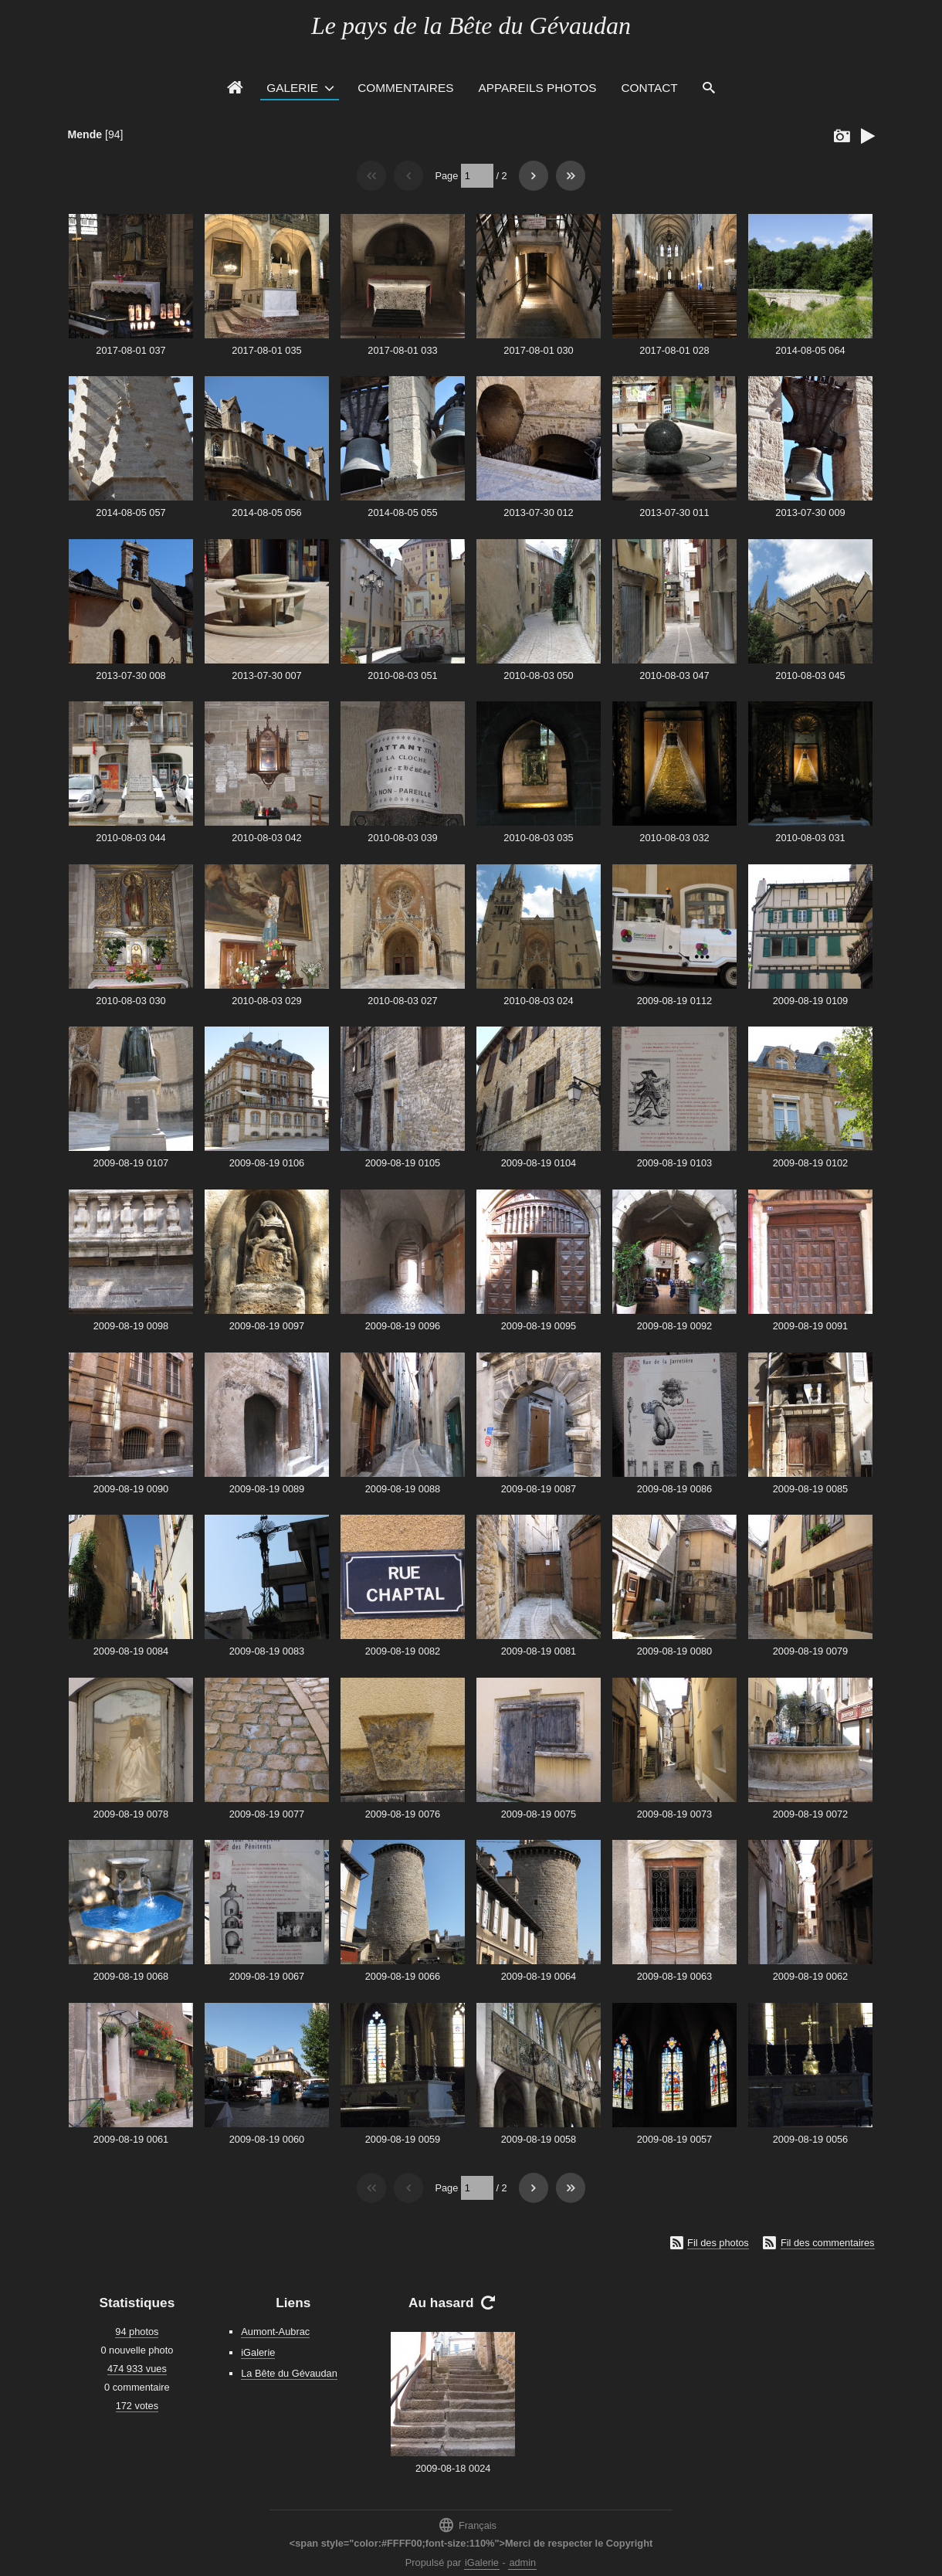 This screenshot has height=2576, width=942. I want to click on 2009-08-19 0077, so click(266, 1814).